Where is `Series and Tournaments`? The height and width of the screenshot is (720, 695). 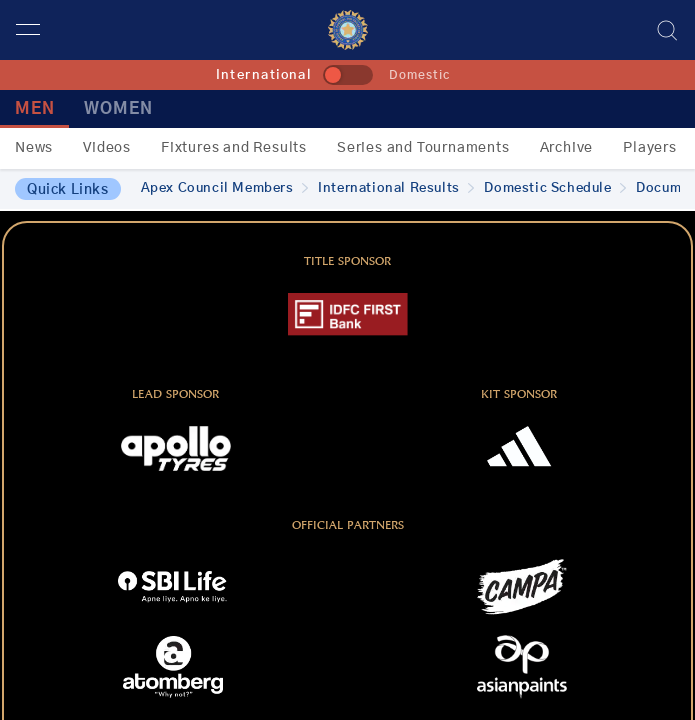
Series and Tournaments is located at coordinates (423, 148).